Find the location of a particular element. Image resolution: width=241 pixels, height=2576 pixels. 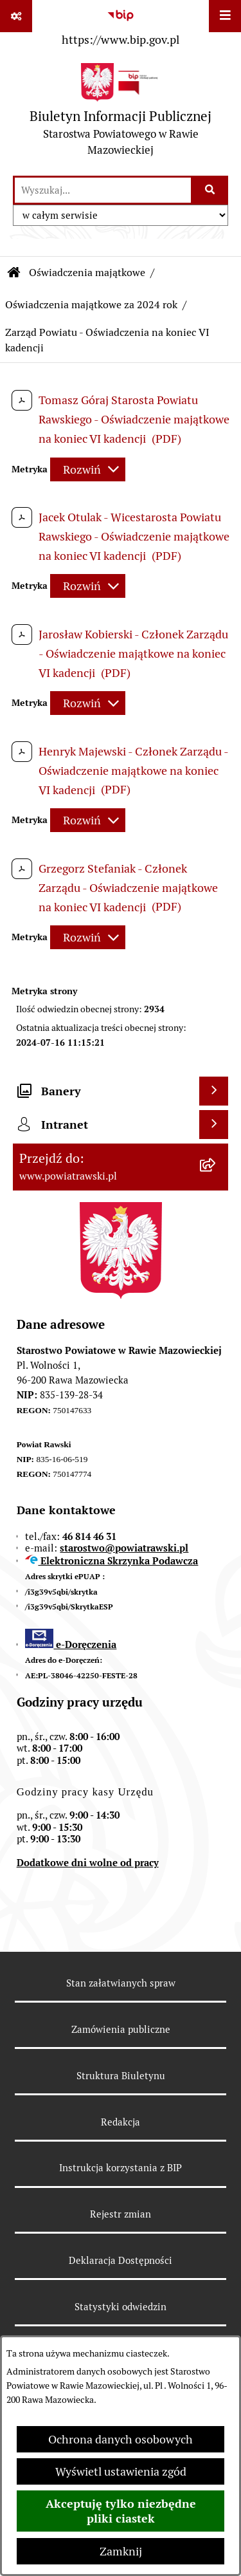

[Wyświetl intranet] is located at coordinates (213, 1124).